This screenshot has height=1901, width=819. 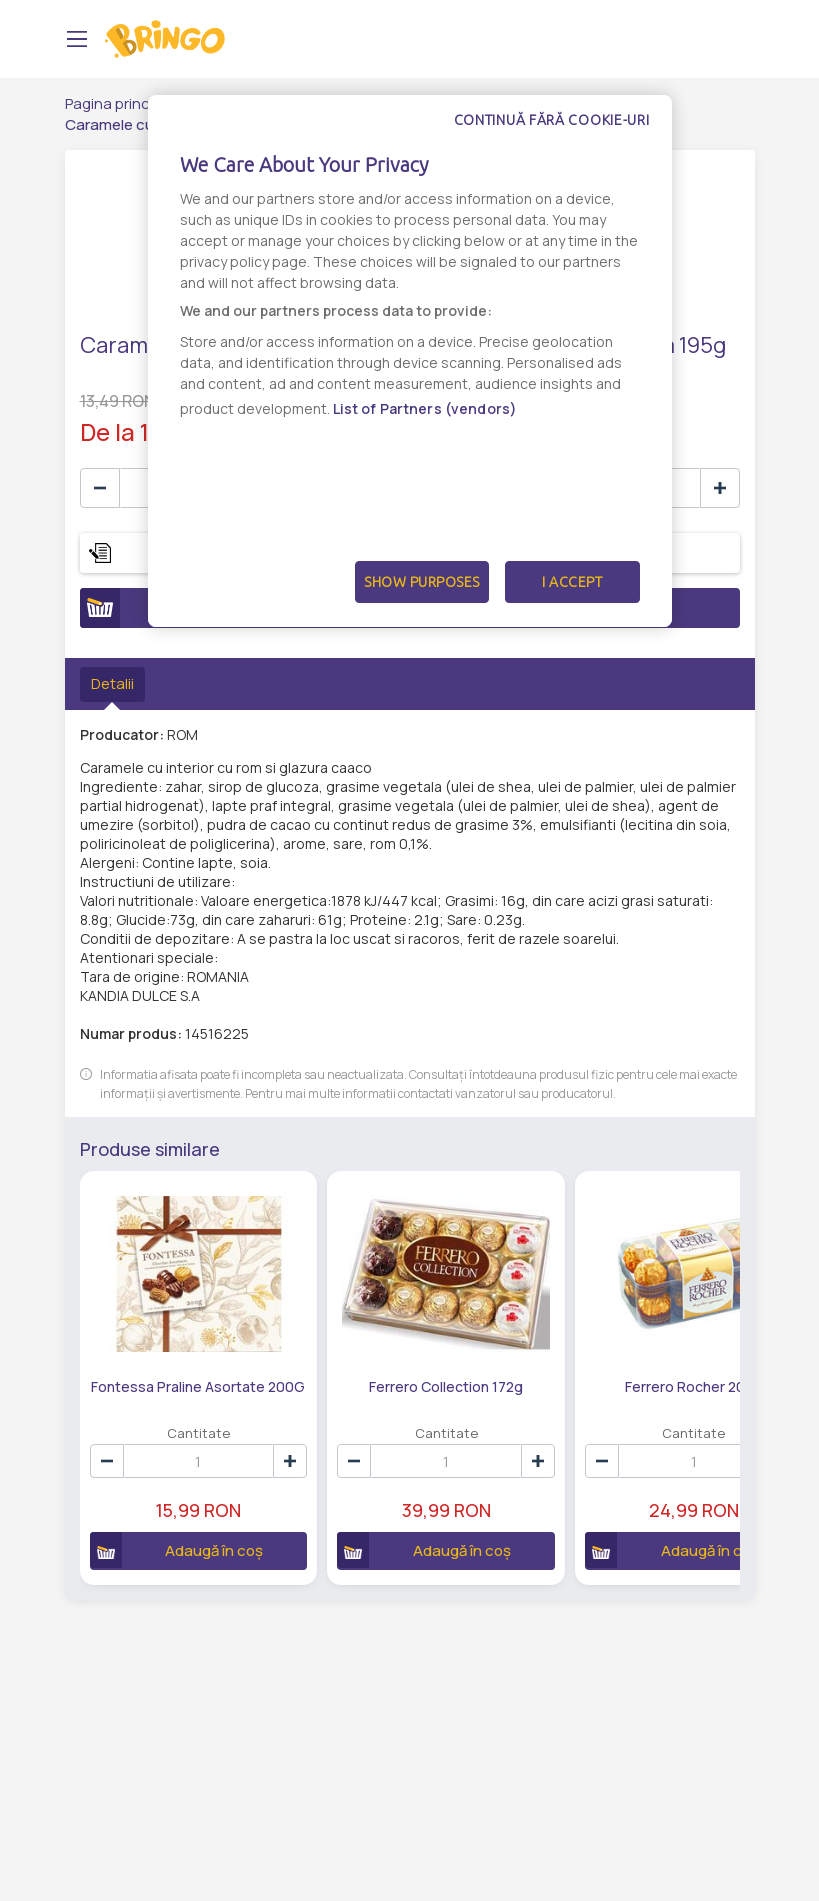 What do you see at coordinates (410, 361) in the screenshot?
I see `[dialog]` at bounding box center [410, 361].